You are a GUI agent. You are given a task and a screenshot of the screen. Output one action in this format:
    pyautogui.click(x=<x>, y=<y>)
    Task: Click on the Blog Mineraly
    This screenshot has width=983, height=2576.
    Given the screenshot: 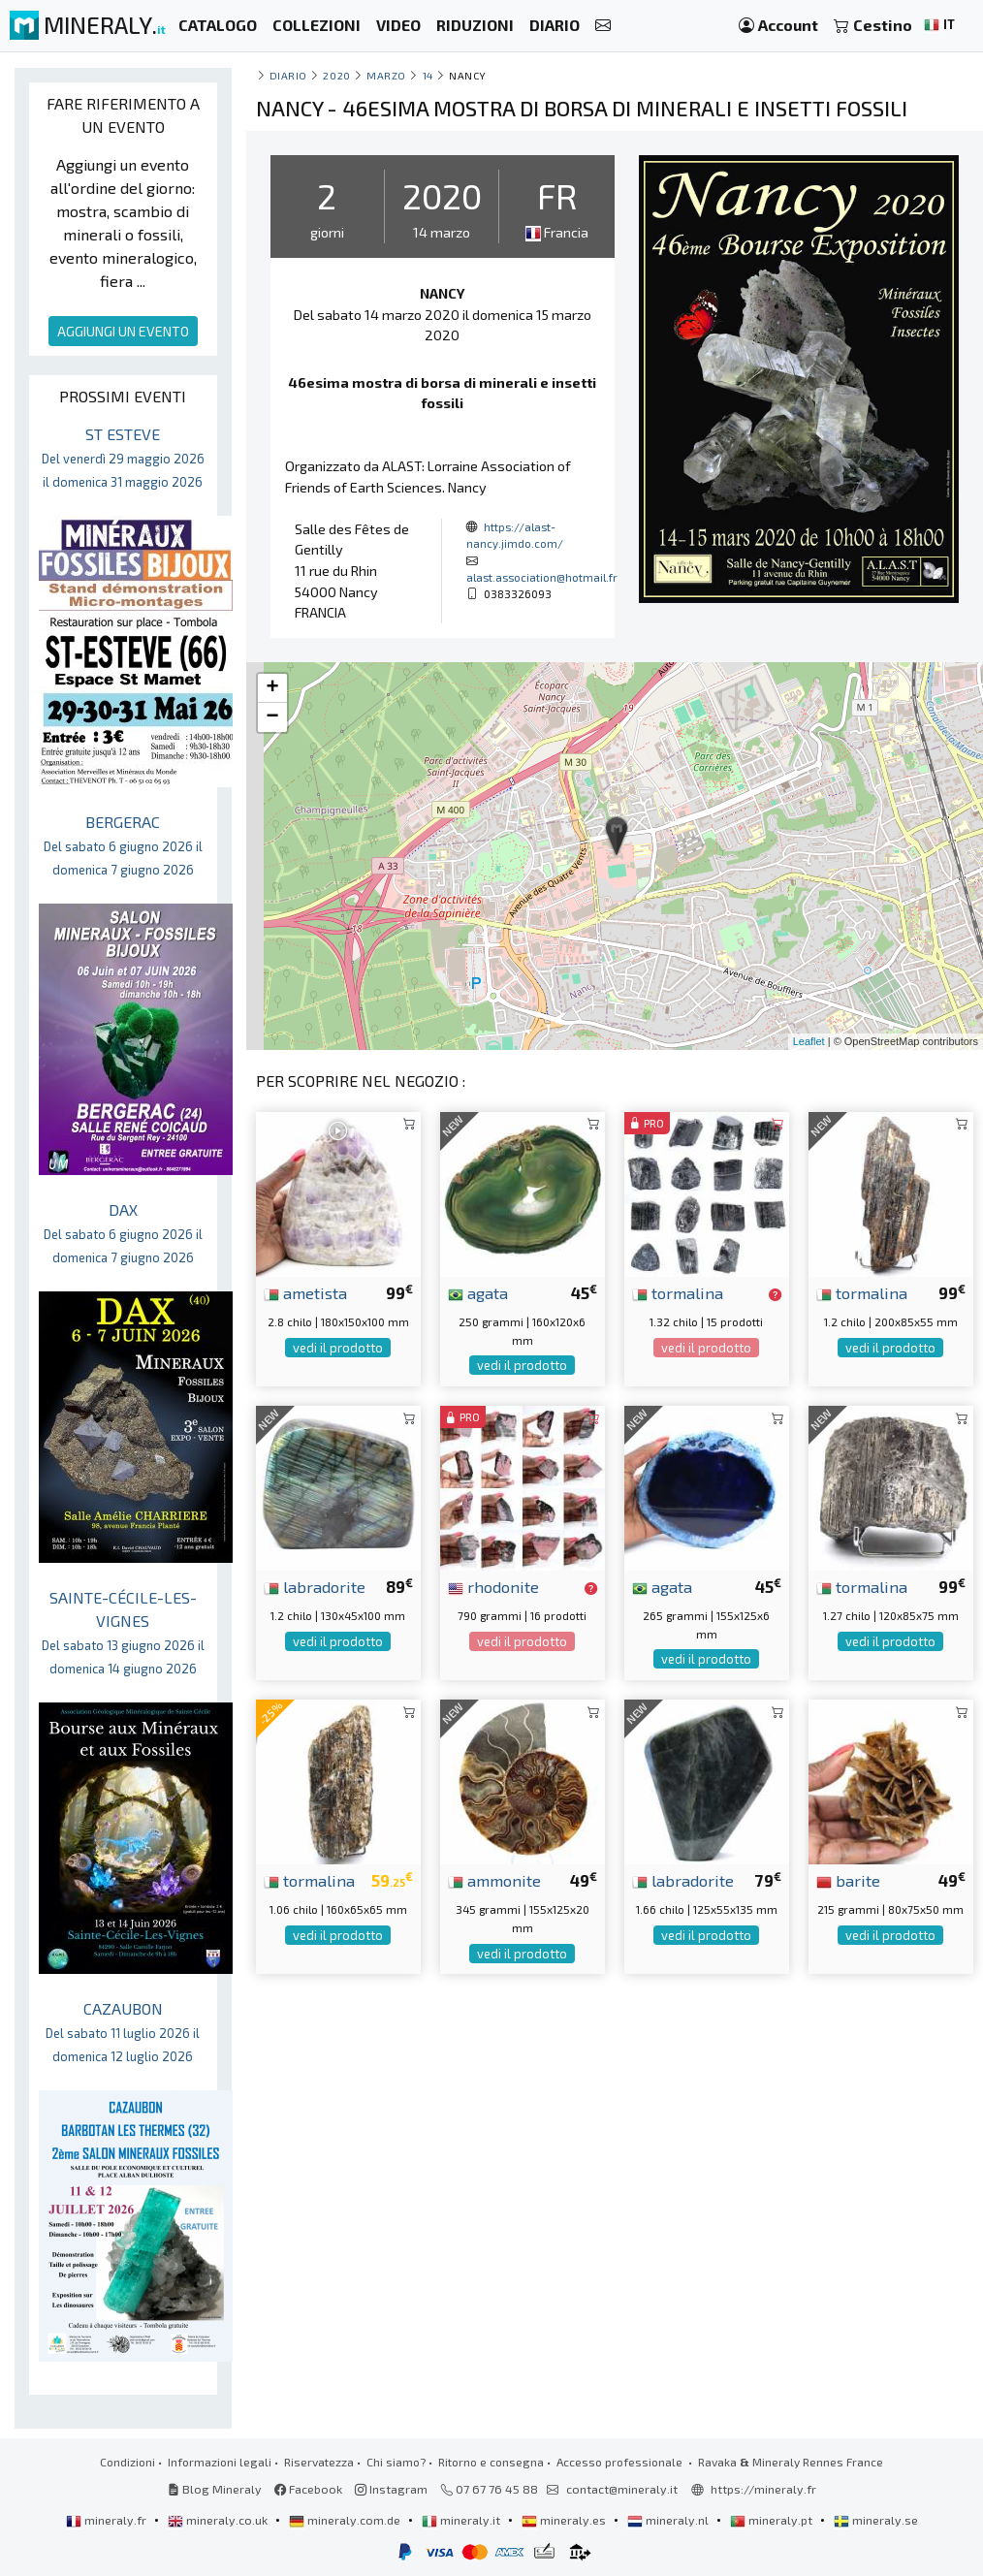 What is the action you would take?
    pyautogui.click(x=215, y=2489)
    